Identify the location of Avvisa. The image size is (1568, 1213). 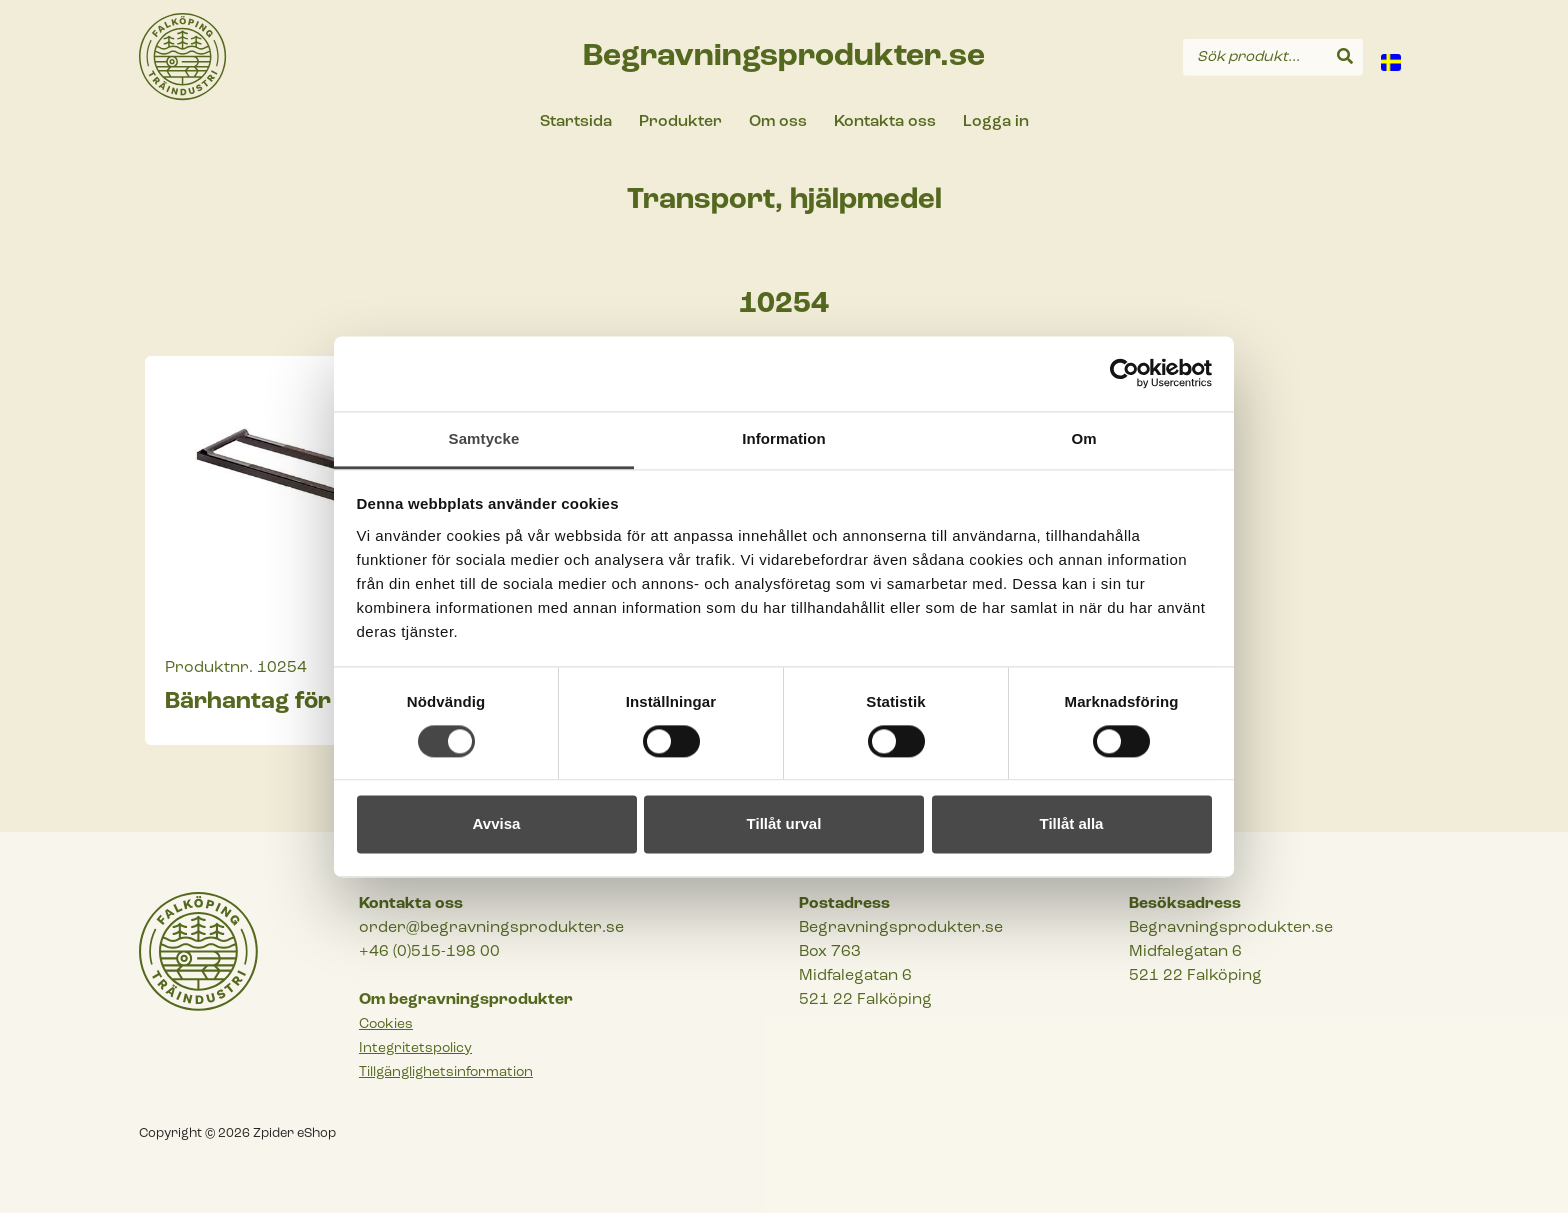
(497, 824).